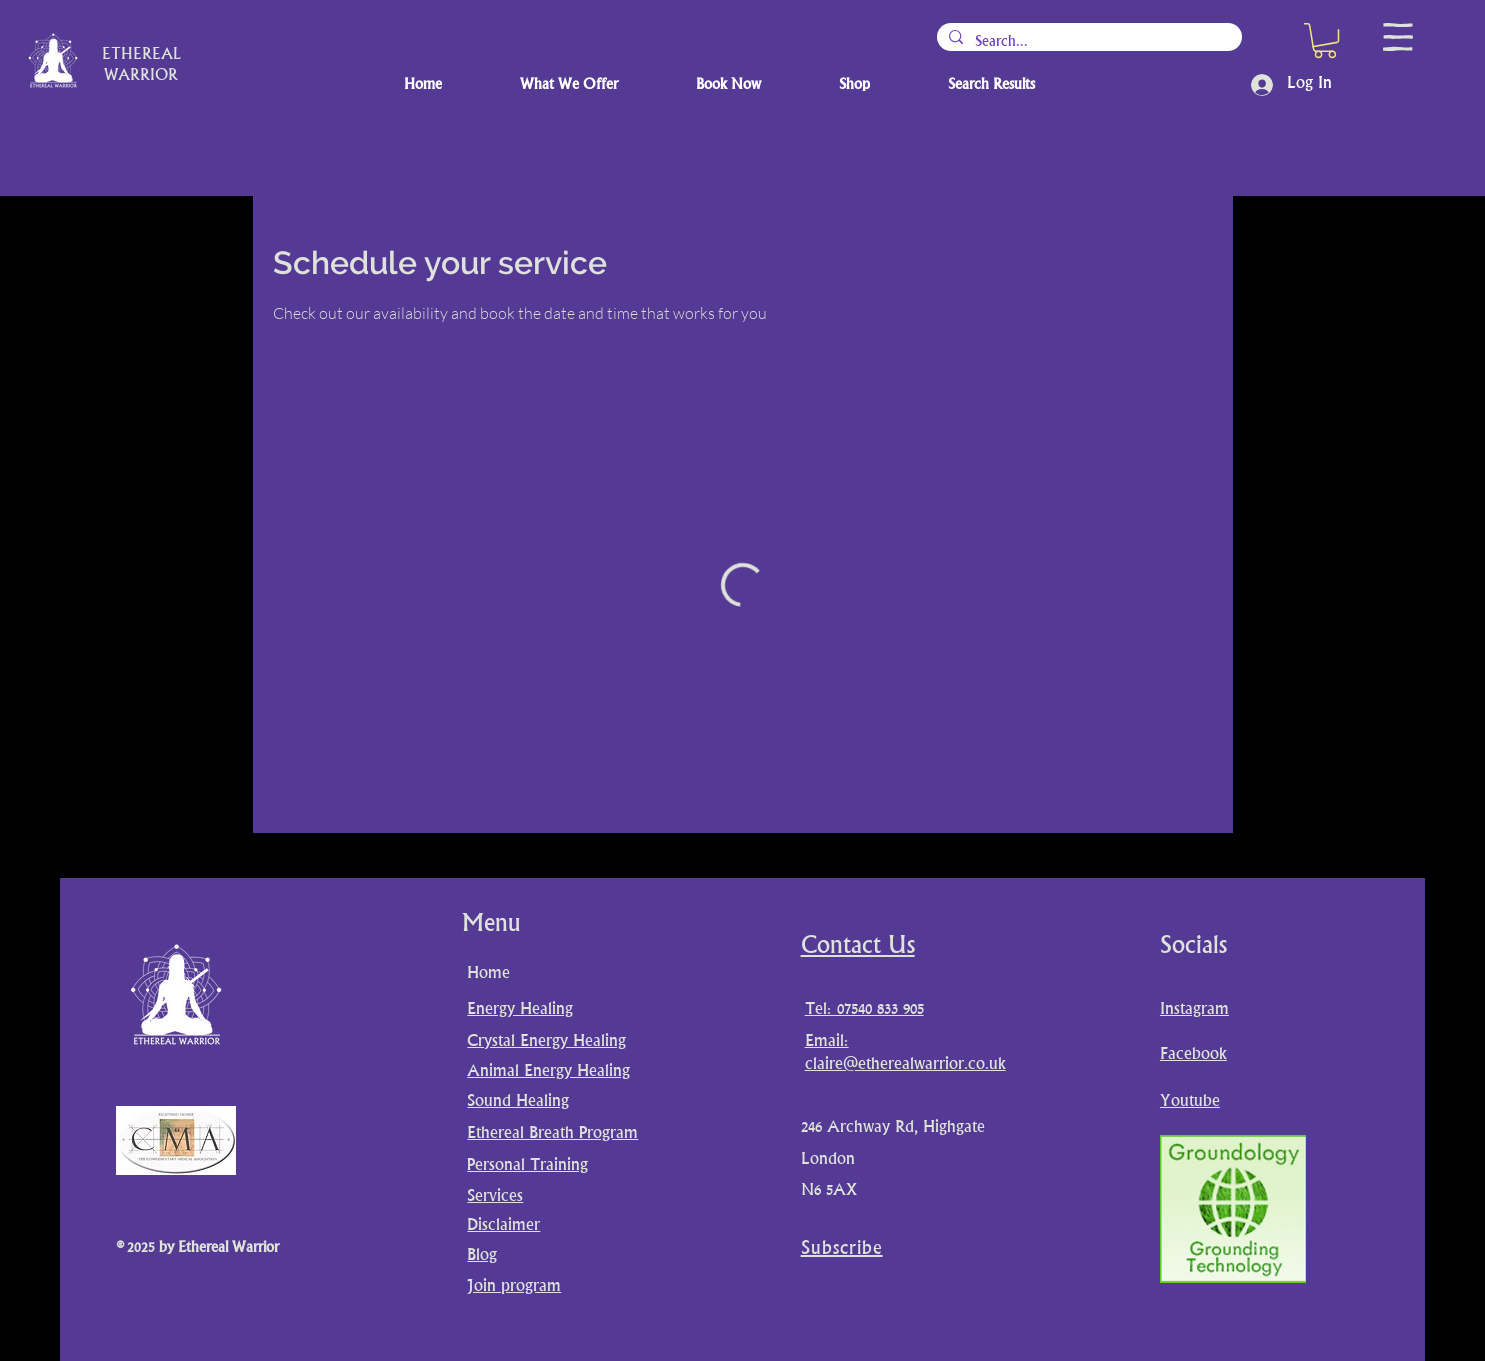  What do you see at coordinates (141, 55) in the screenshot?
I see `ETHEREAL` at bounding box center [141, 55].